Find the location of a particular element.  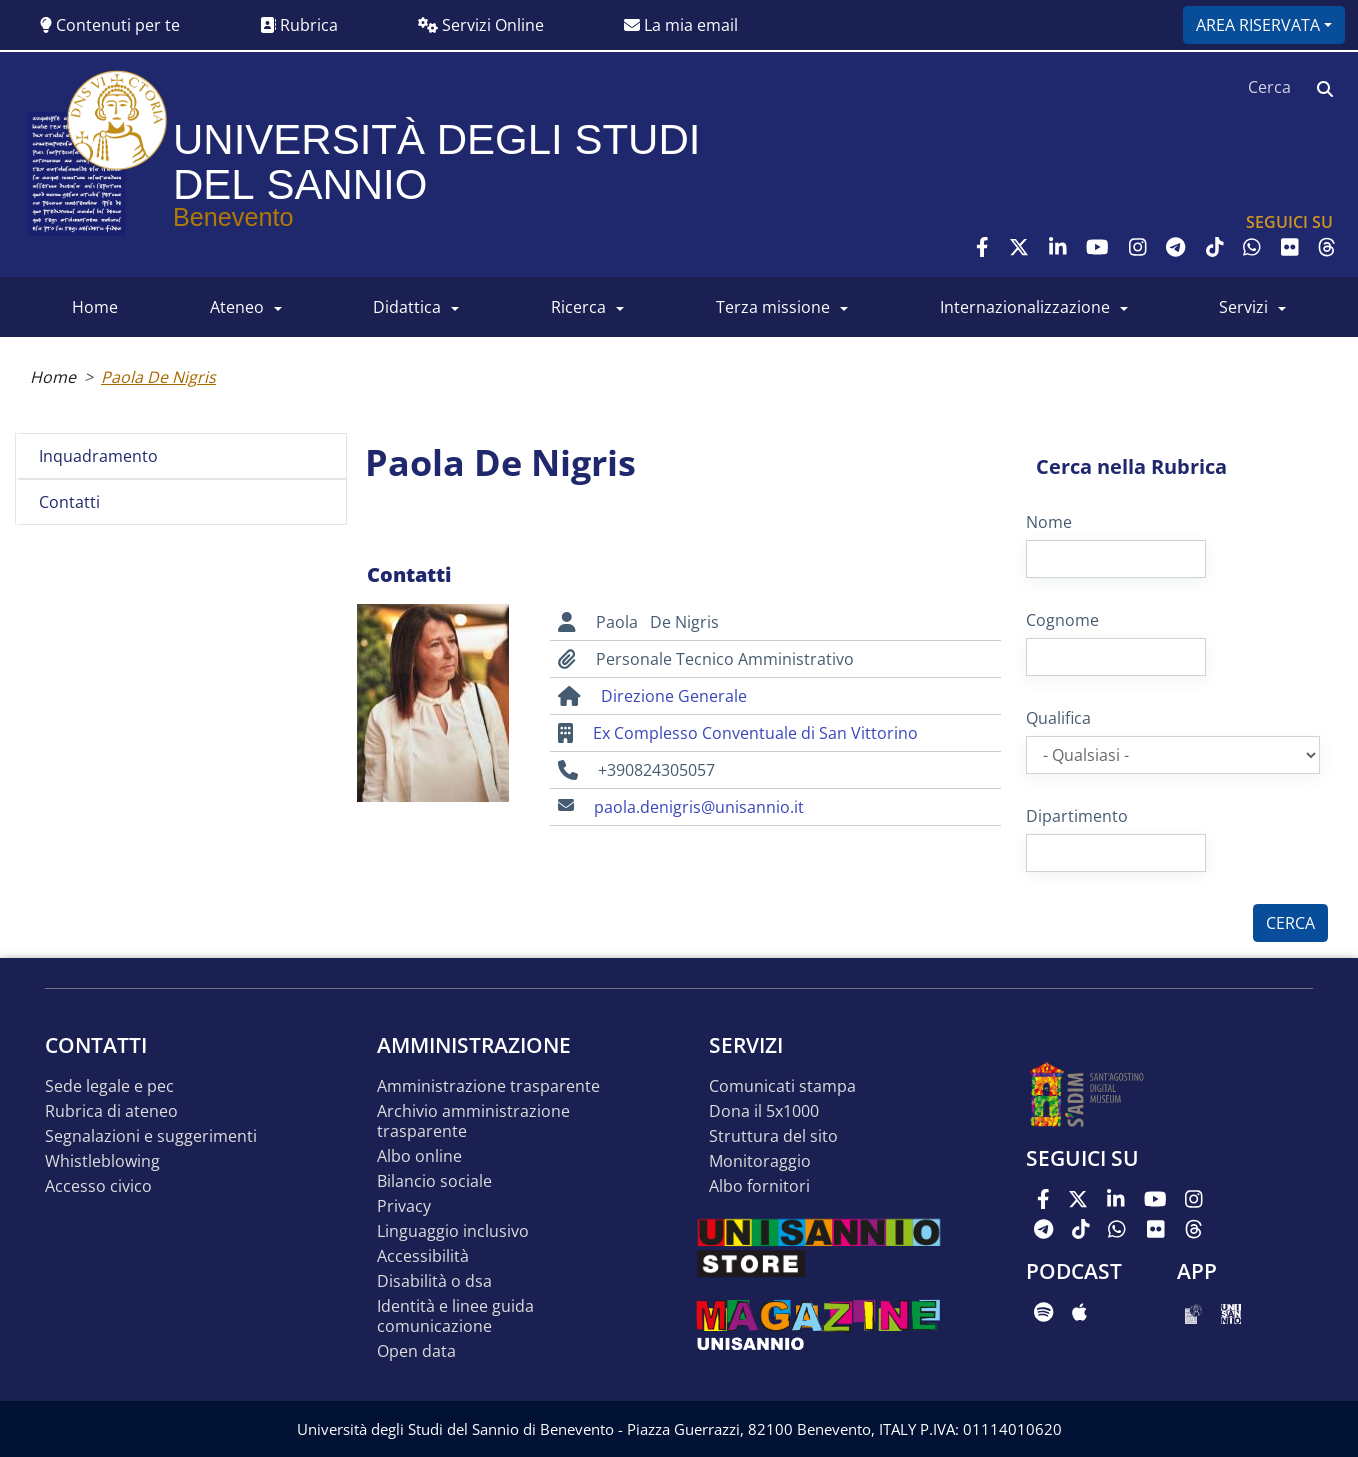

Nome is located at coordinates (1049, 522).